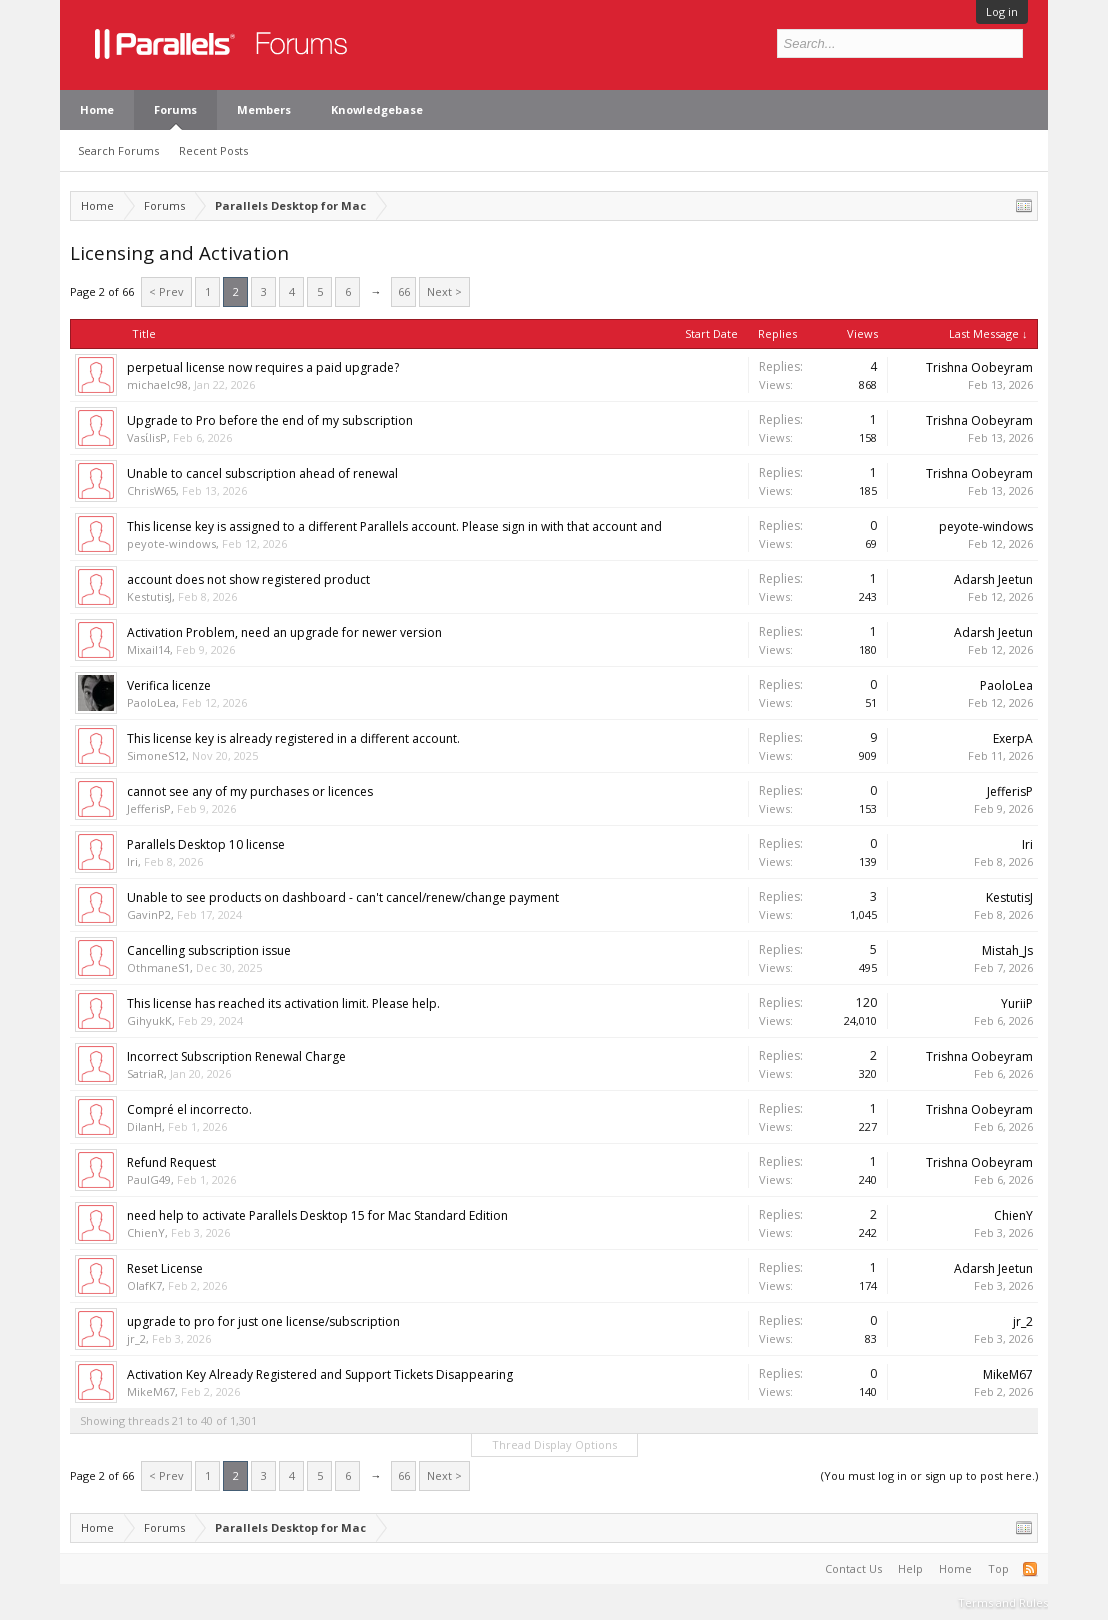 Image resolution: width=1108 pixels, height=1620 pixels. Describe the element at coordinates (404, 291) in the screenshot. I see `66` at that location.